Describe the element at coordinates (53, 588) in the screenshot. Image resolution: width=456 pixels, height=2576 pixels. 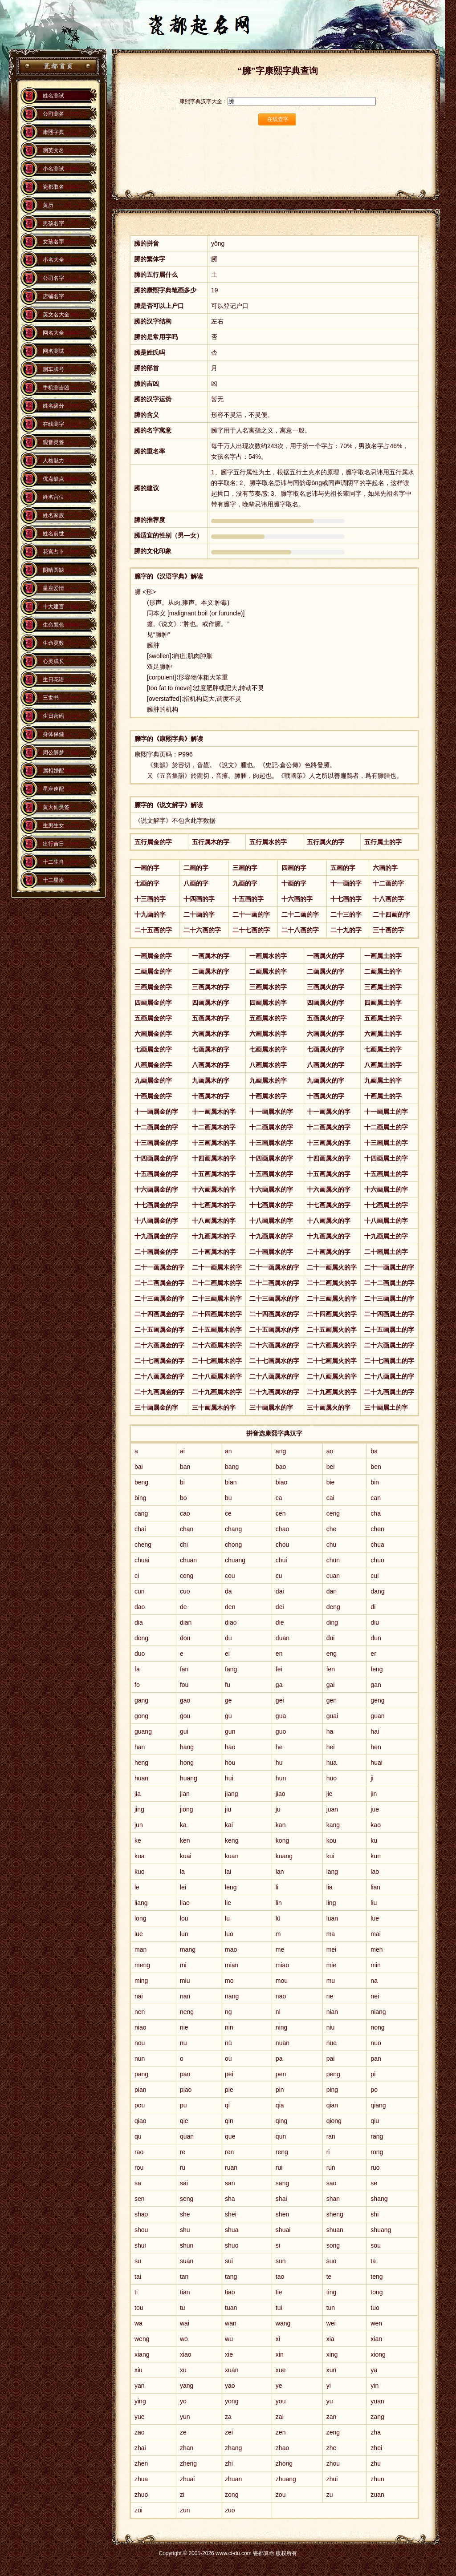
I see `星座爱情` at that location.